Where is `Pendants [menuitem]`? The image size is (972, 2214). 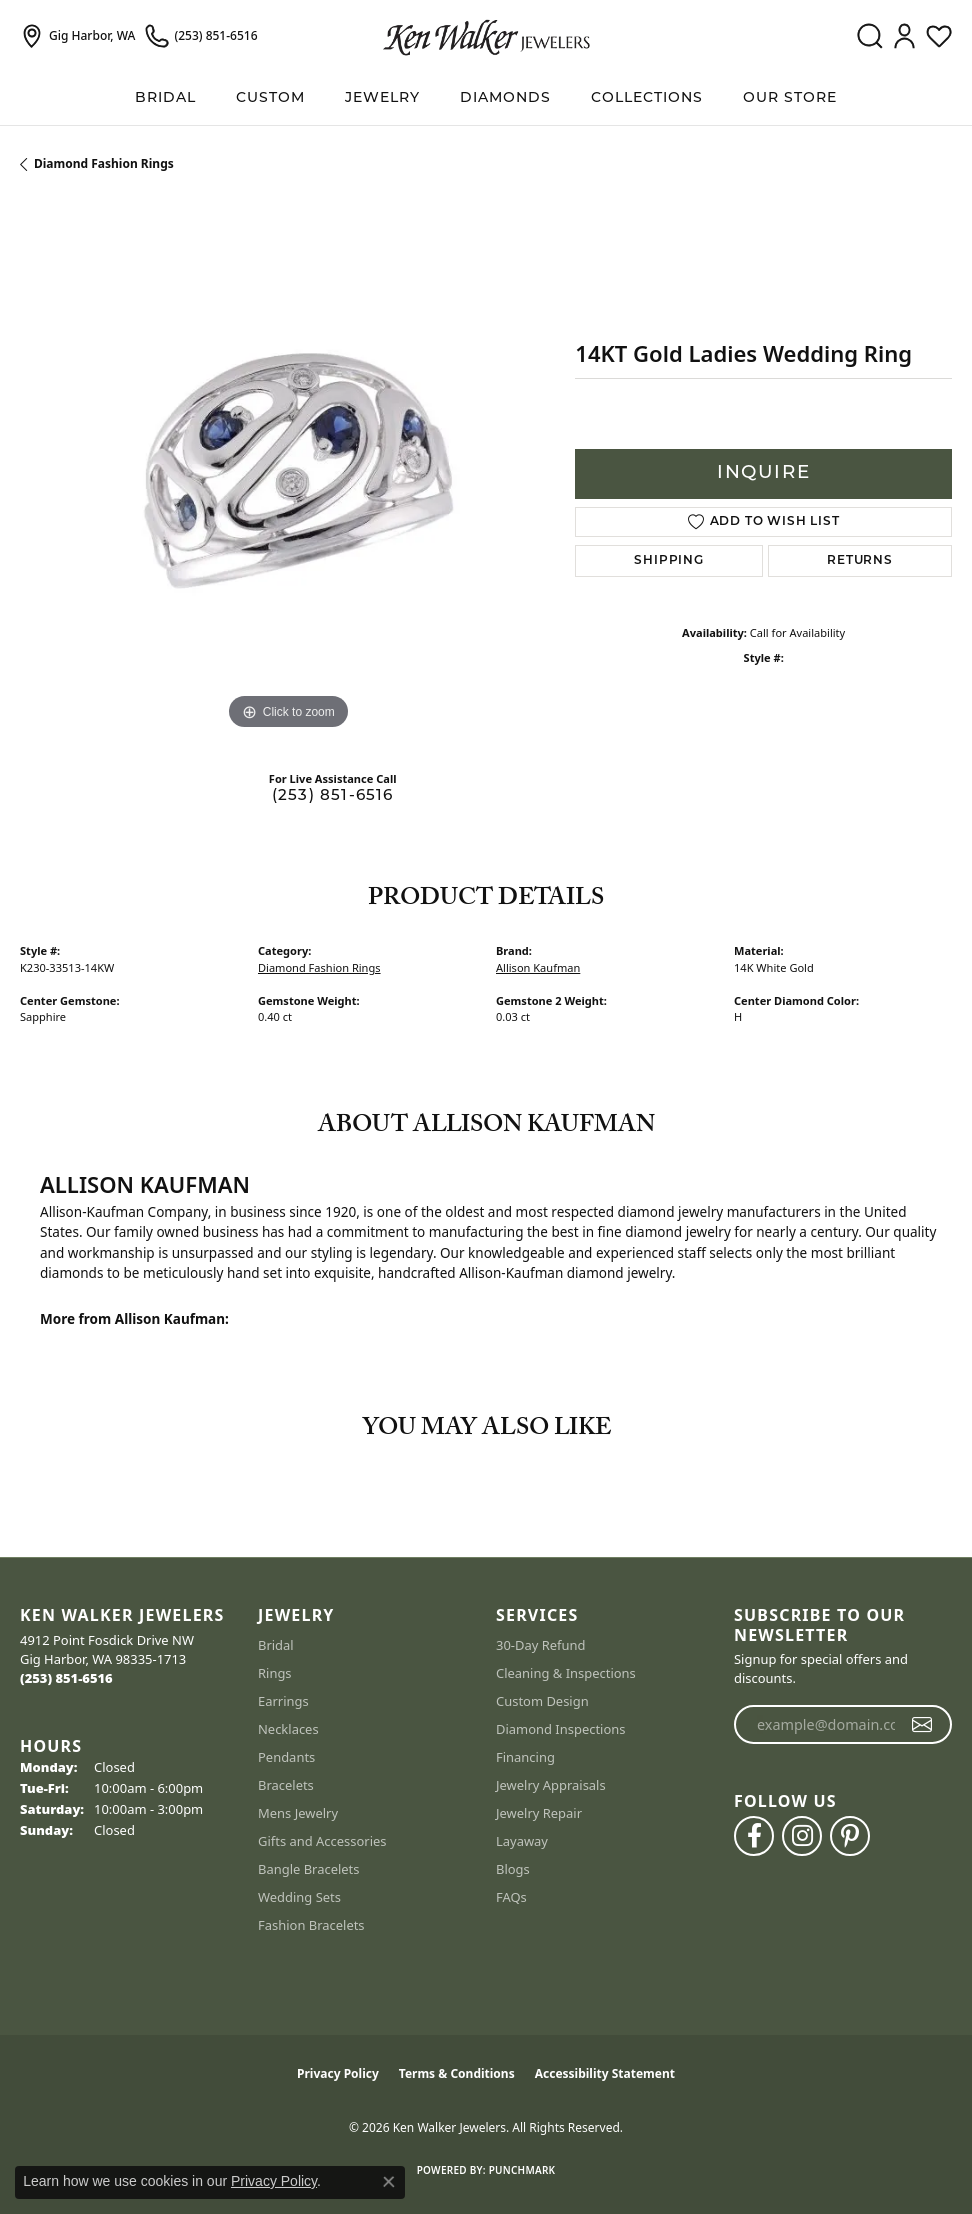
Pendants [menuitem] is located at coordinates (286, 1757).